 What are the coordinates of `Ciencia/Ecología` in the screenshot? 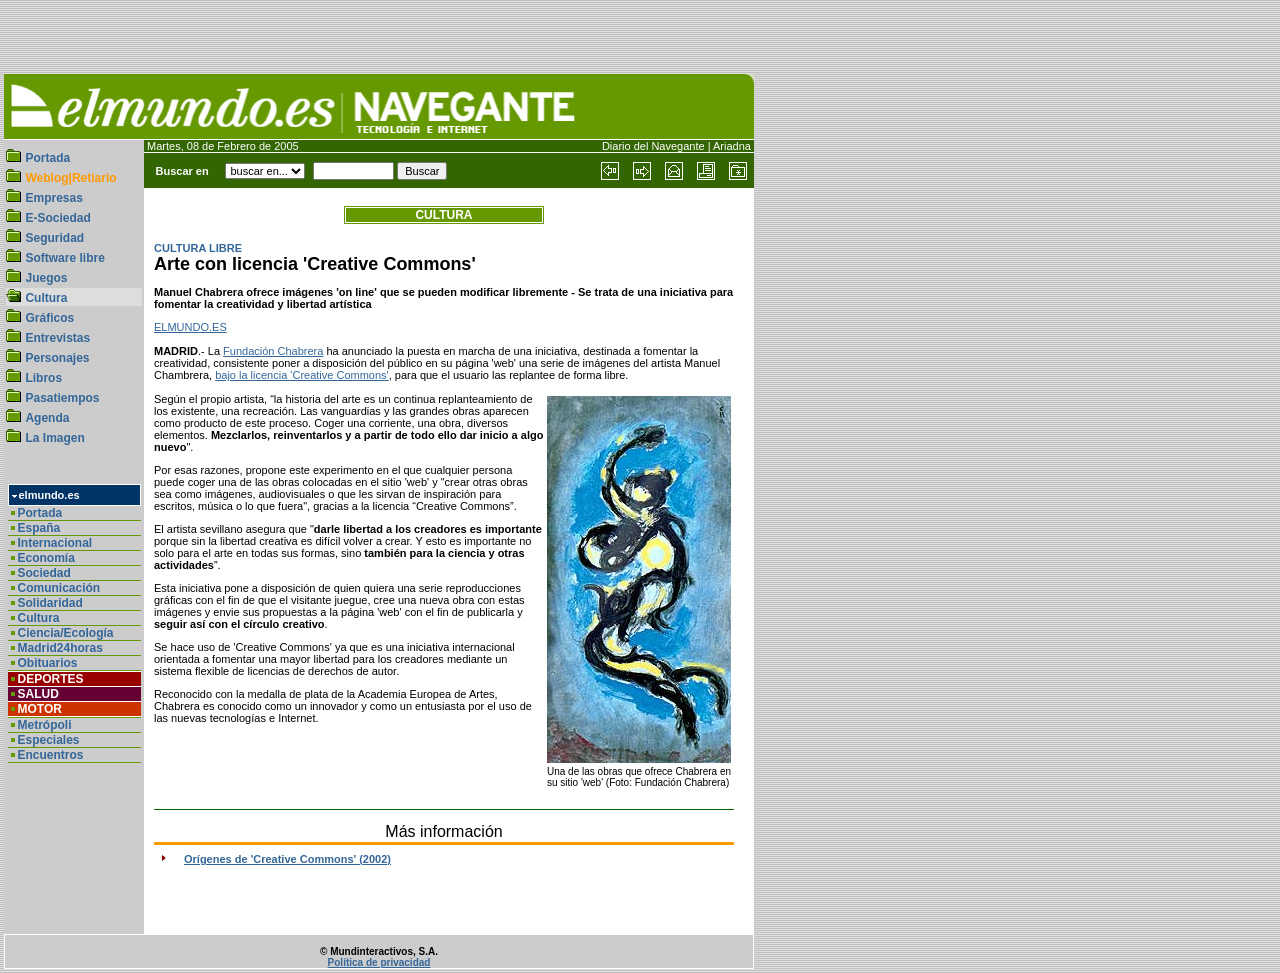 It's located at (66, 633).